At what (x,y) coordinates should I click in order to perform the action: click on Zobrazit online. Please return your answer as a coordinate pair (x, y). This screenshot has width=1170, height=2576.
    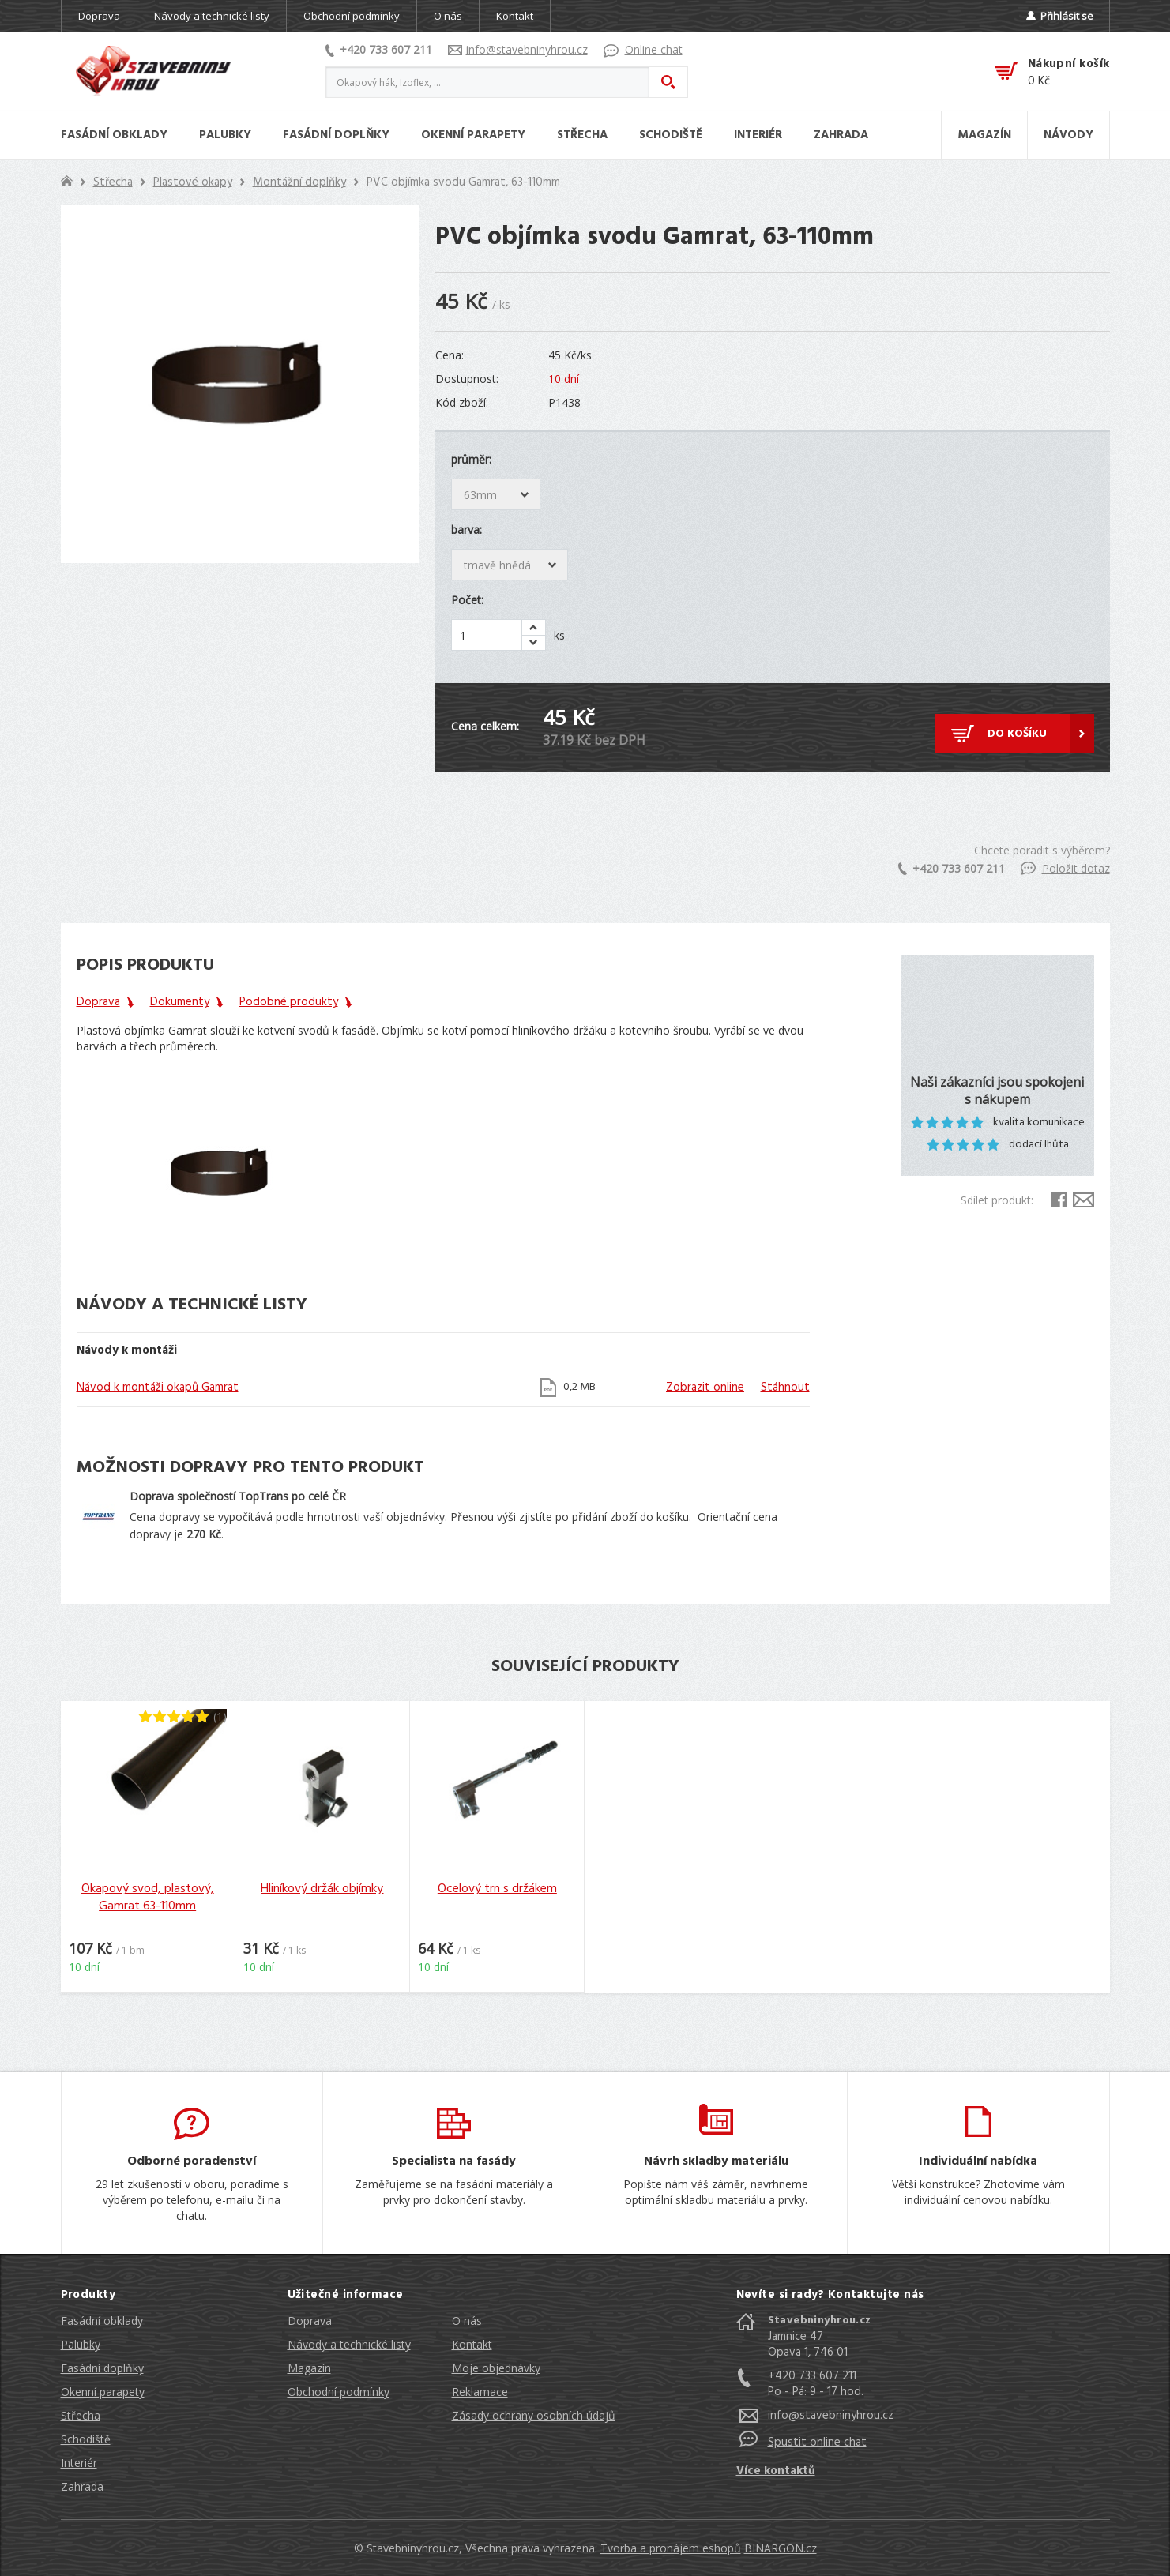
    Looking at the image, I should click on (705, 1387).